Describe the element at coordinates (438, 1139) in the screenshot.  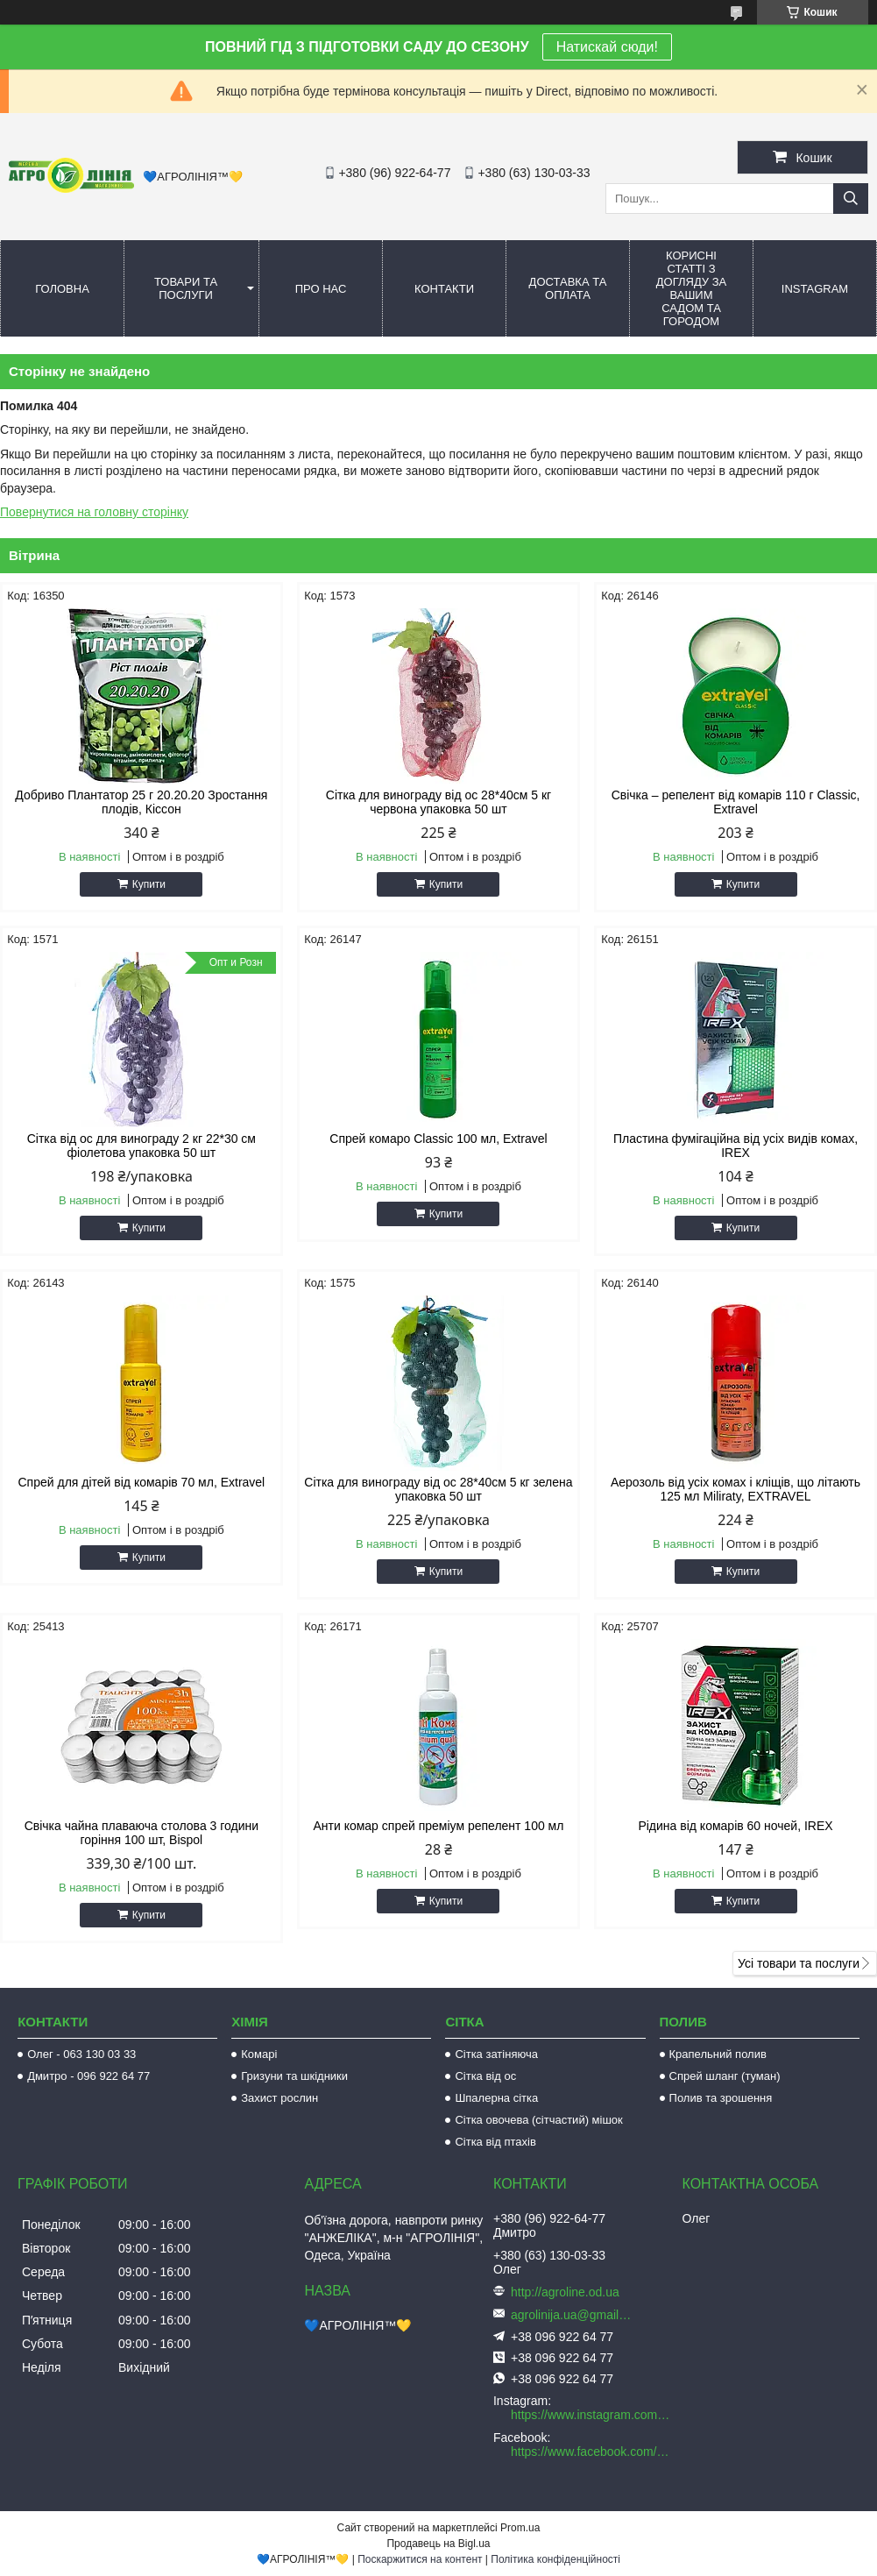
I see `Спрей комаро Classic 100 мл, Extravel` at that location.